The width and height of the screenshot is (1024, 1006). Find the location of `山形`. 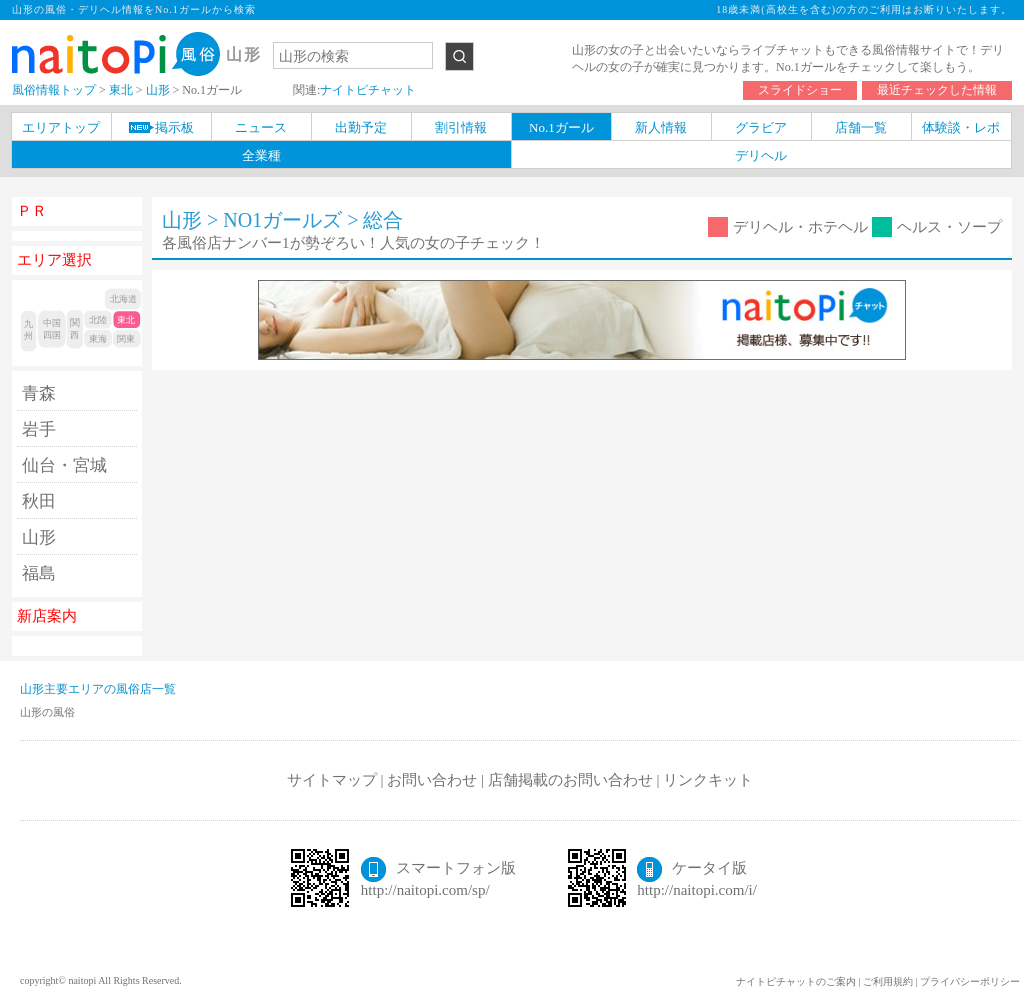

山形 is located at coordinates (39, 537).